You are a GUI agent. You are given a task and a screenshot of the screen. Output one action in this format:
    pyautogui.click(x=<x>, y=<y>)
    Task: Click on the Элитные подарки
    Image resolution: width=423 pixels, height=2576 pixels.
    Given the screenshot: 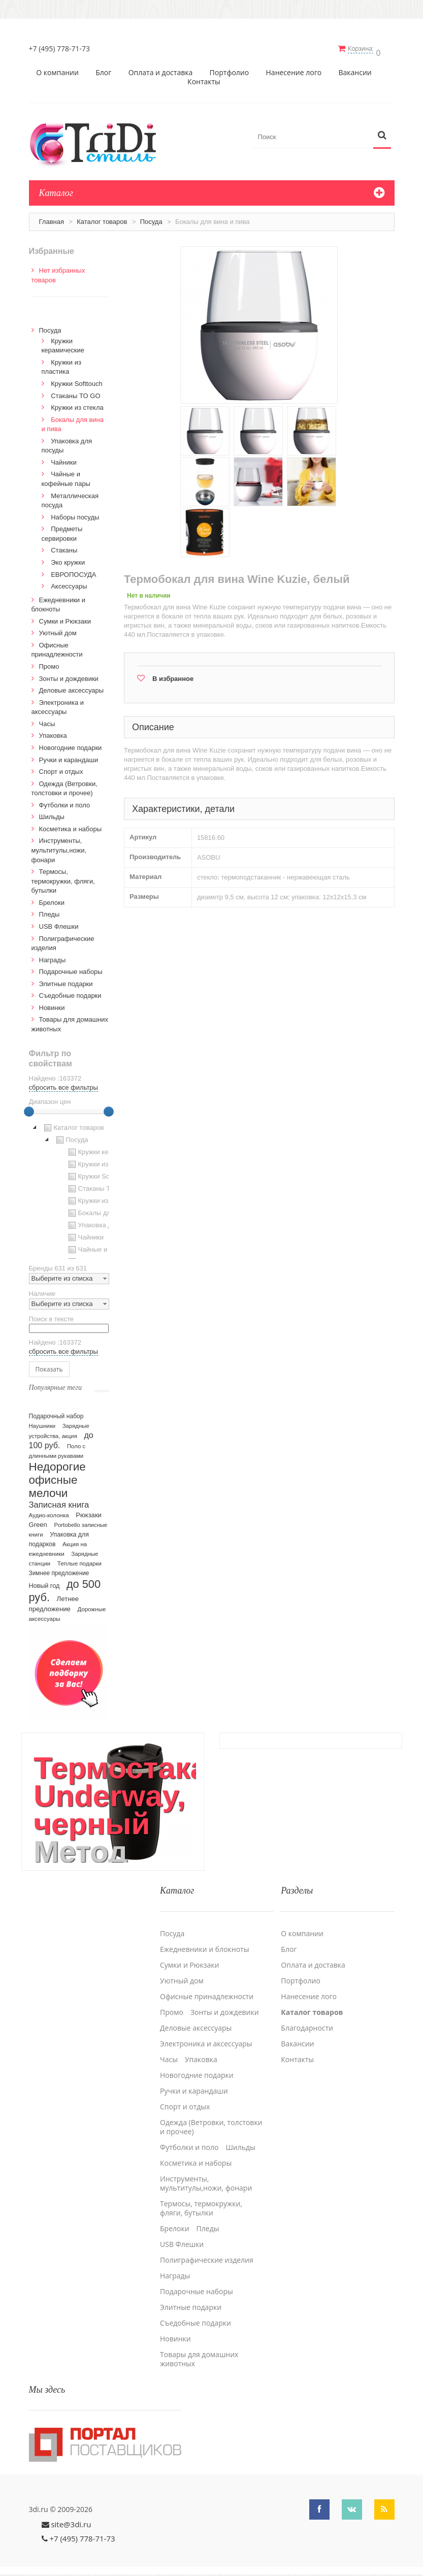 What is the action you would take?
    pyautogui.click(x=66, y=980)
    